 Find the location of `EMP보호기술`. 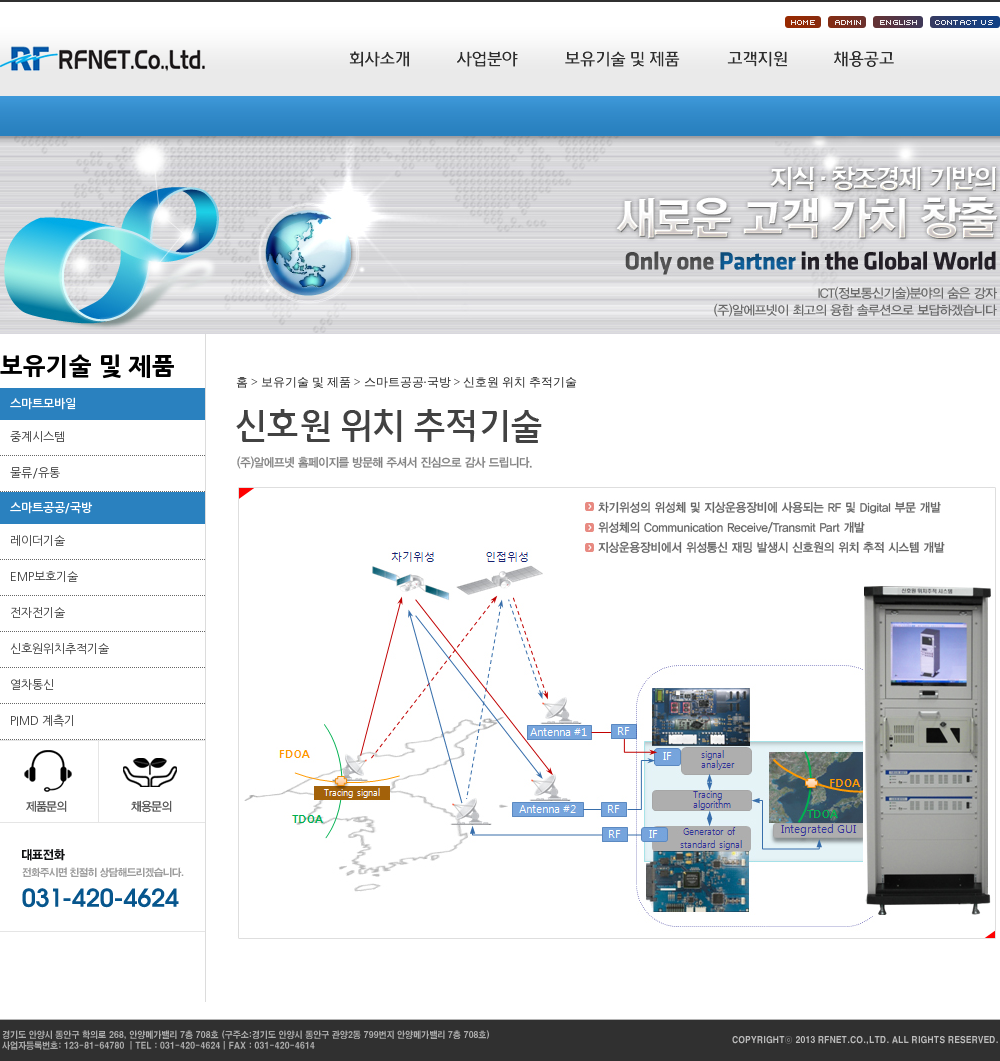

EMP보호기술 is located at coordinates (44, 577).